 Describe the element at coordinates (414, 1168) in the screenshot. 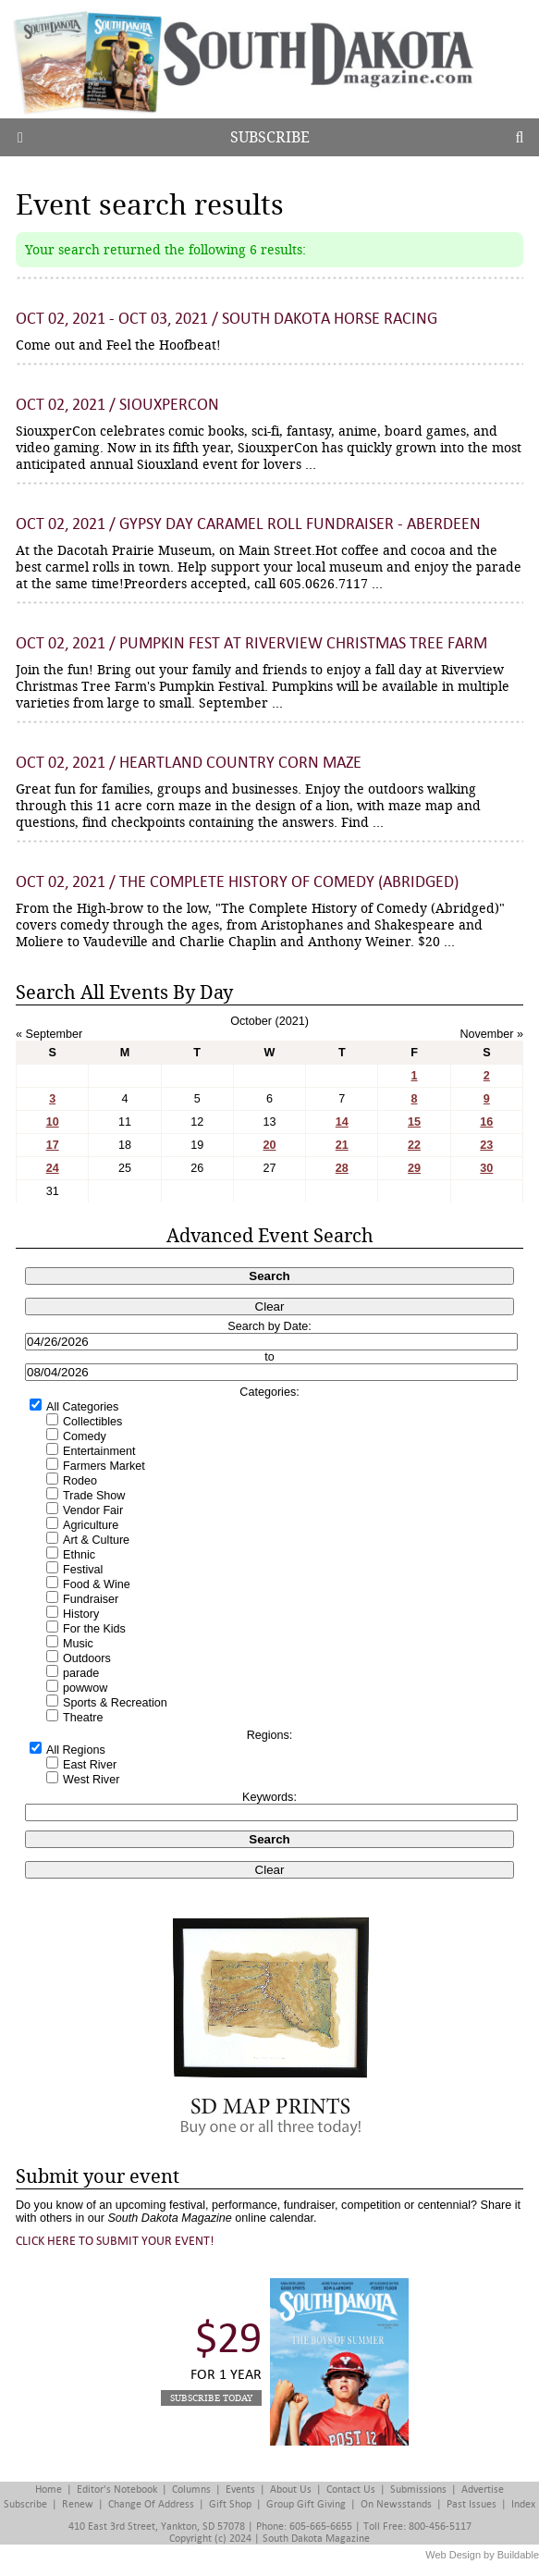

I see `29` at that location.